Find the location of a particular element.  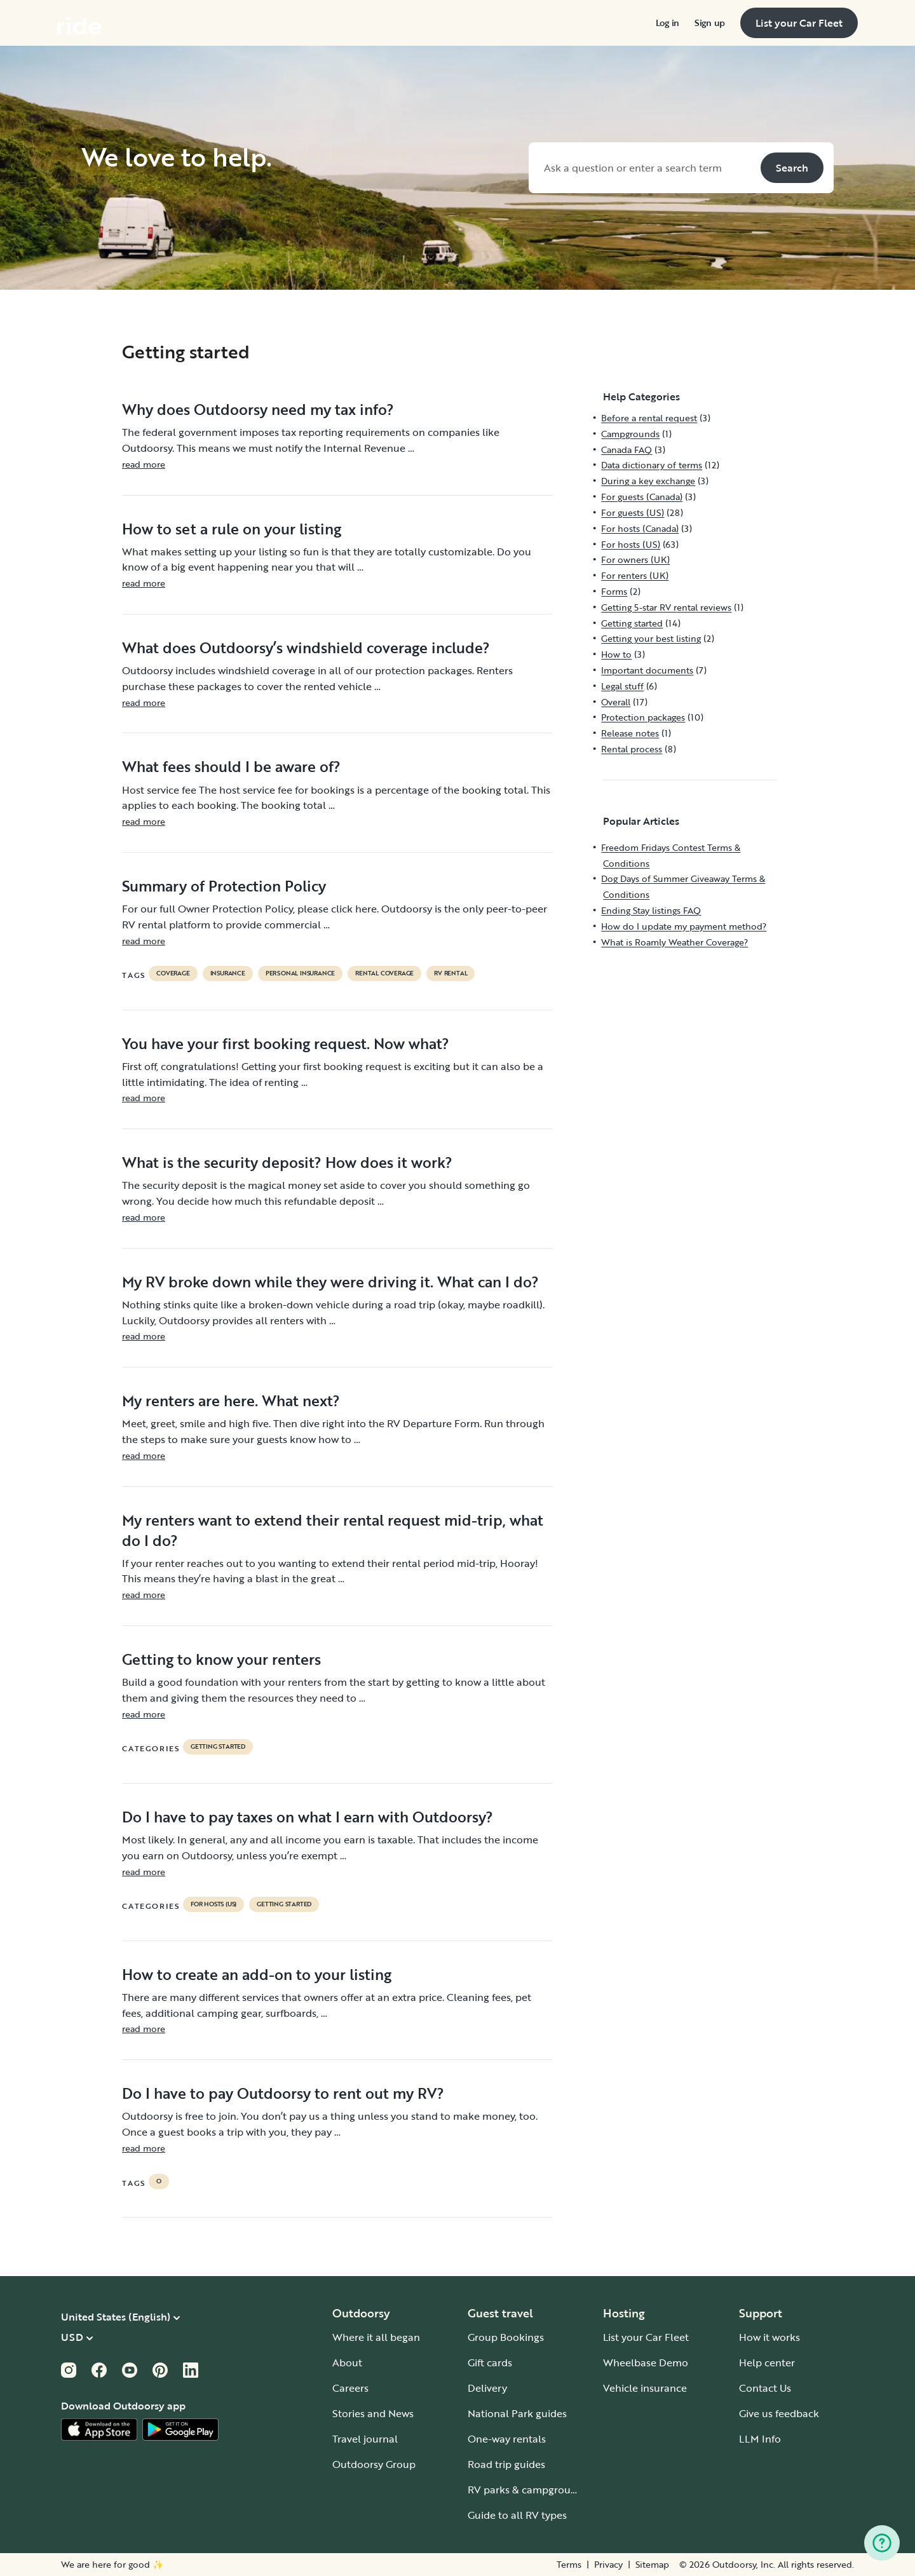

Legal stuff is located at coordinates (622, 686).